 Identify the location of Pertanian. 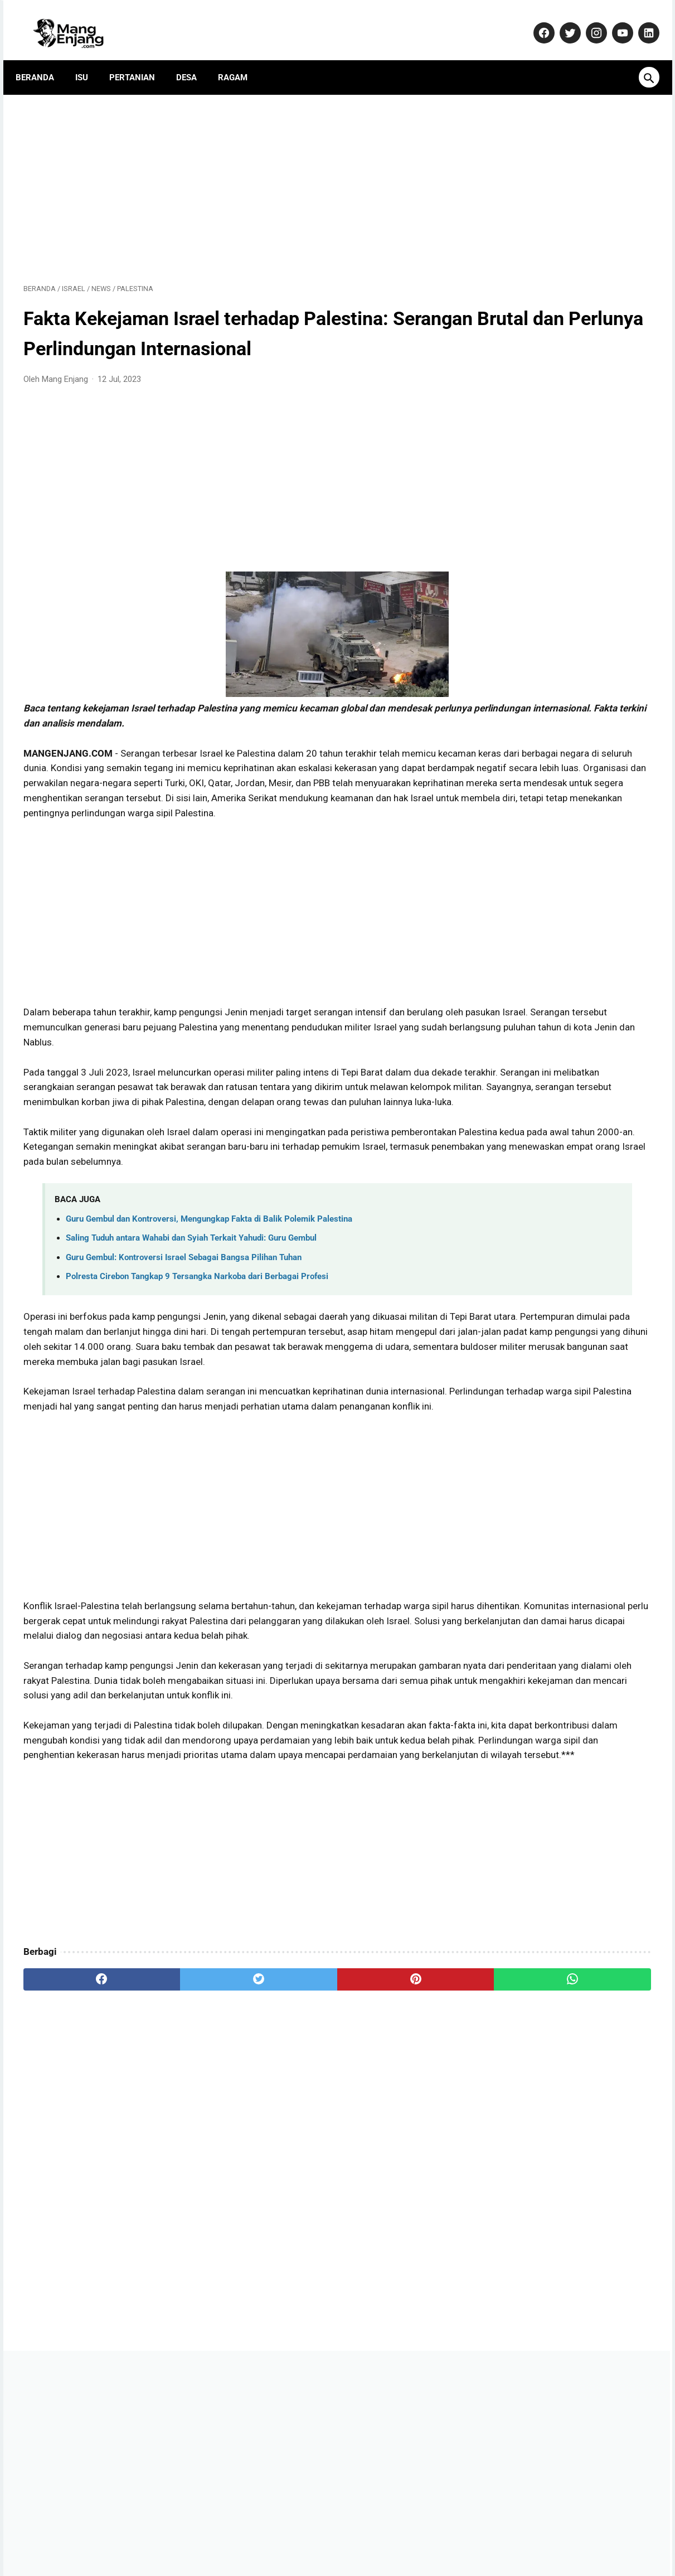
(140, 59).